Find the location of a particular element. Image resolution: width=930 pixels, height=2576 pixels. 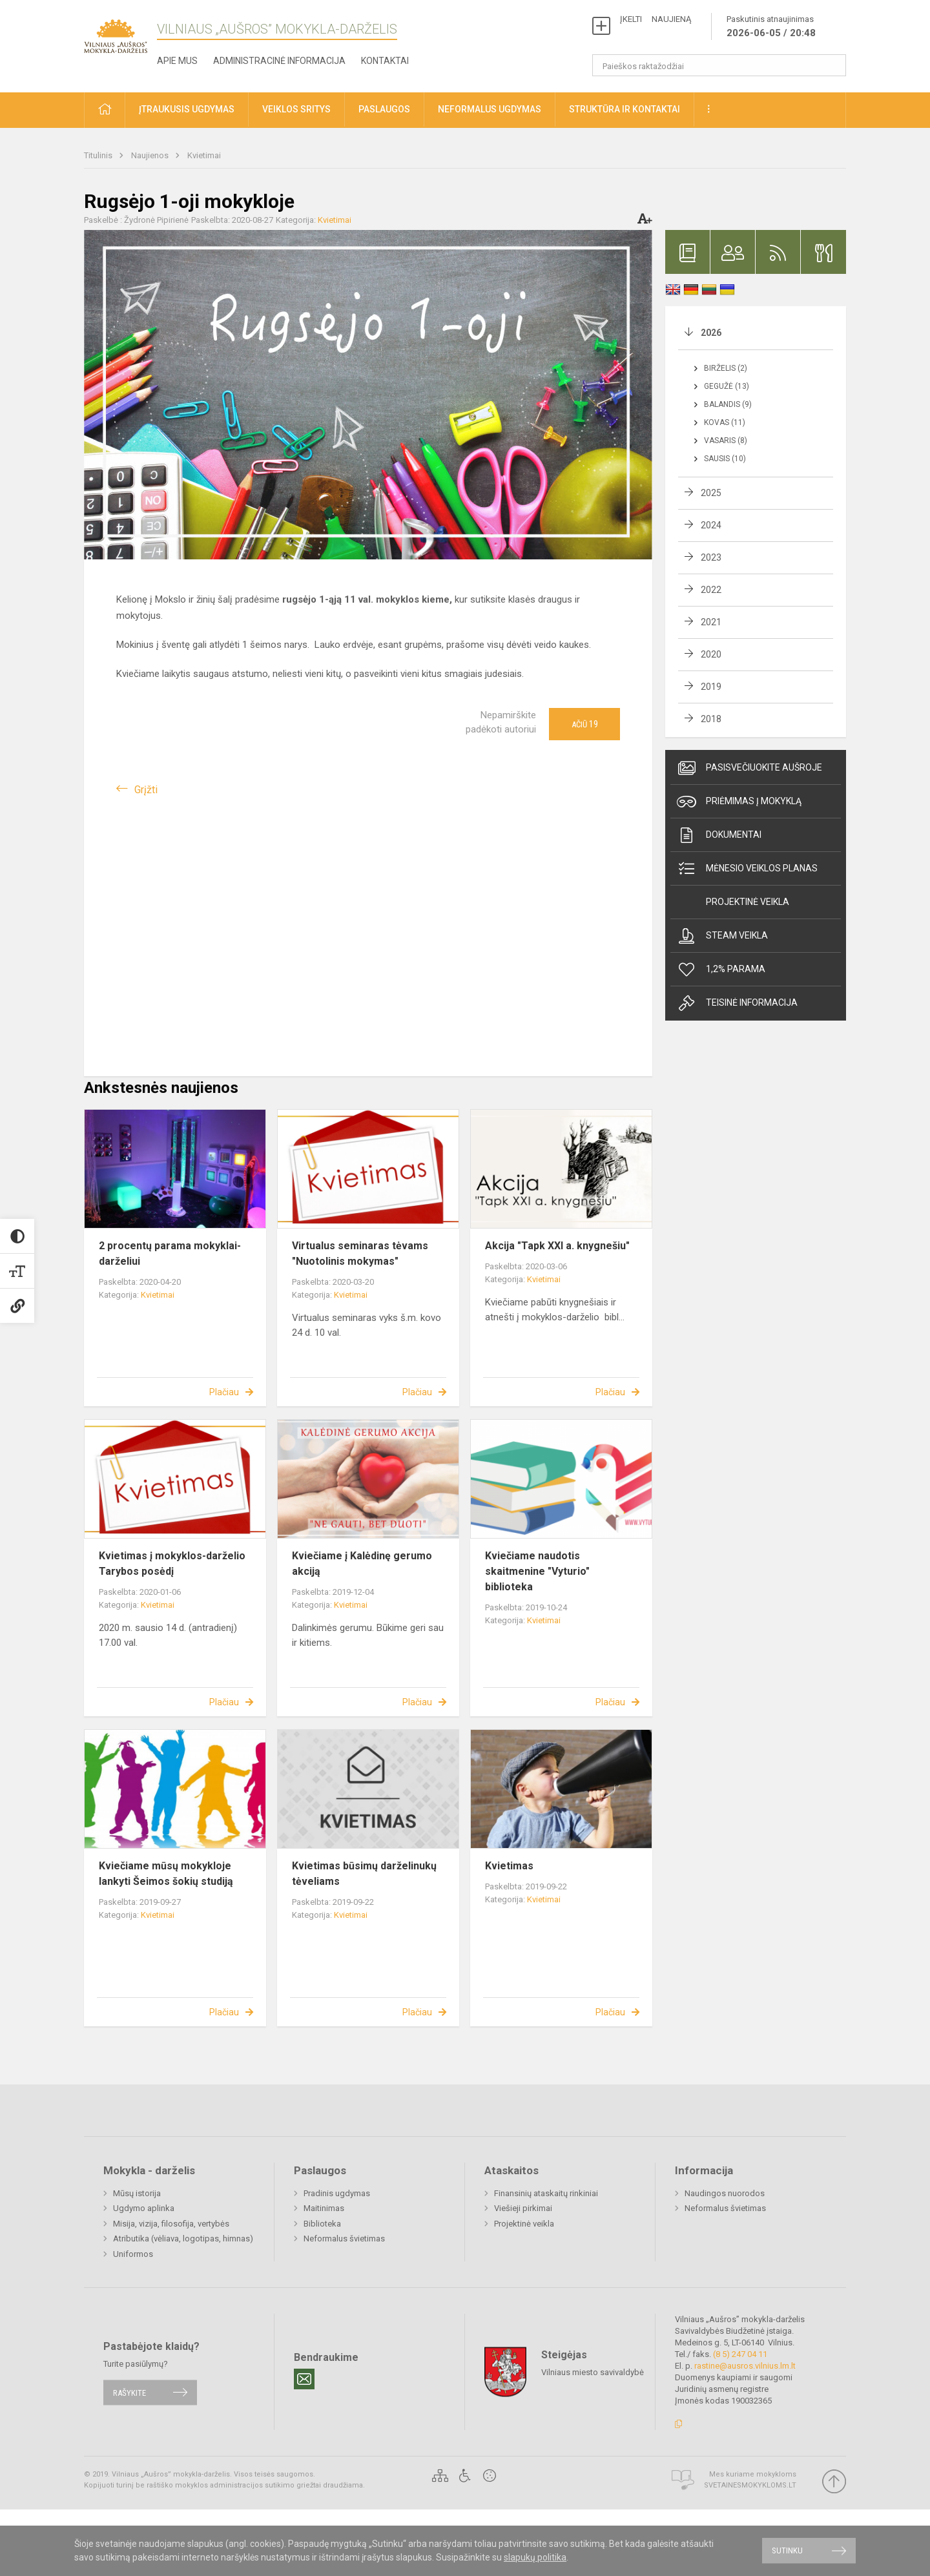

2024 is located at coordinates (711, 525).